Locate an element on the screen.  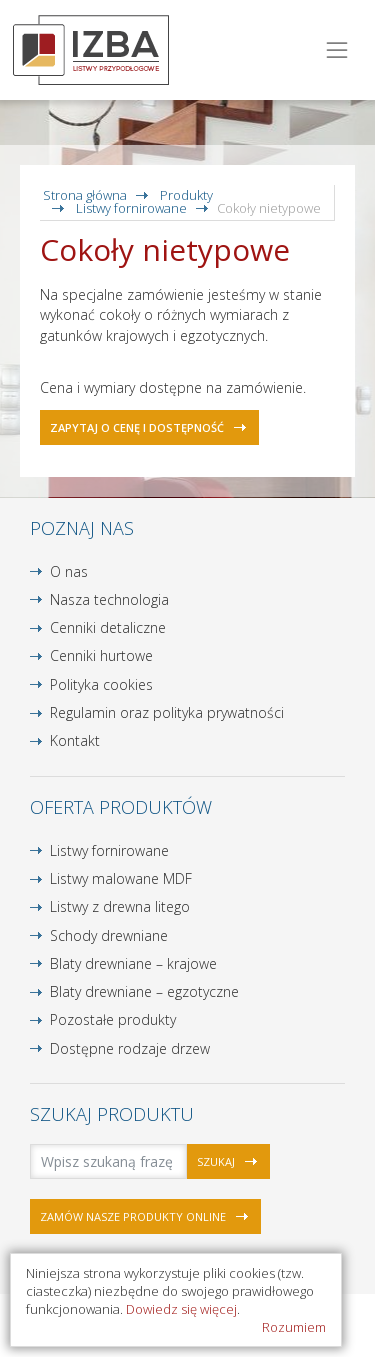
Schody drewniane is located at coordinates (109, 935).